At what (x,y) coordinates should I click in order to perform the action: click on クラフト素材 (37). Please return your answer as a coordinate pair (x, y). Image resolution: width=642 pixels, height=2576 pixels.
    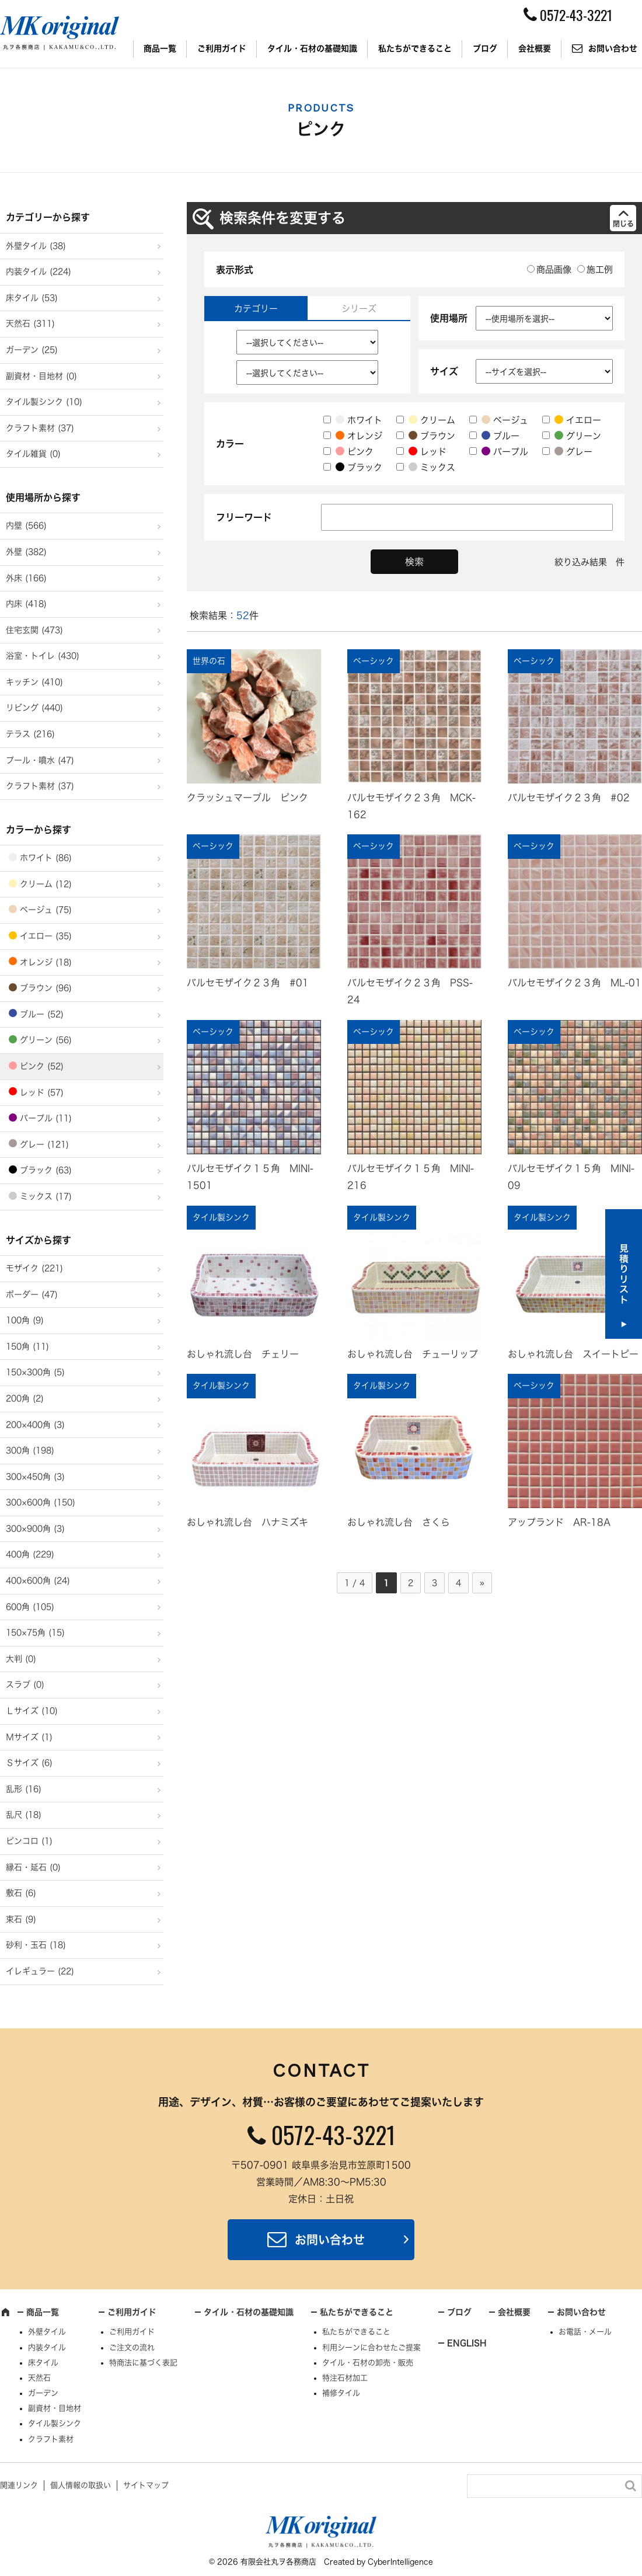
    Looking at the image, I should click on (40, 428).